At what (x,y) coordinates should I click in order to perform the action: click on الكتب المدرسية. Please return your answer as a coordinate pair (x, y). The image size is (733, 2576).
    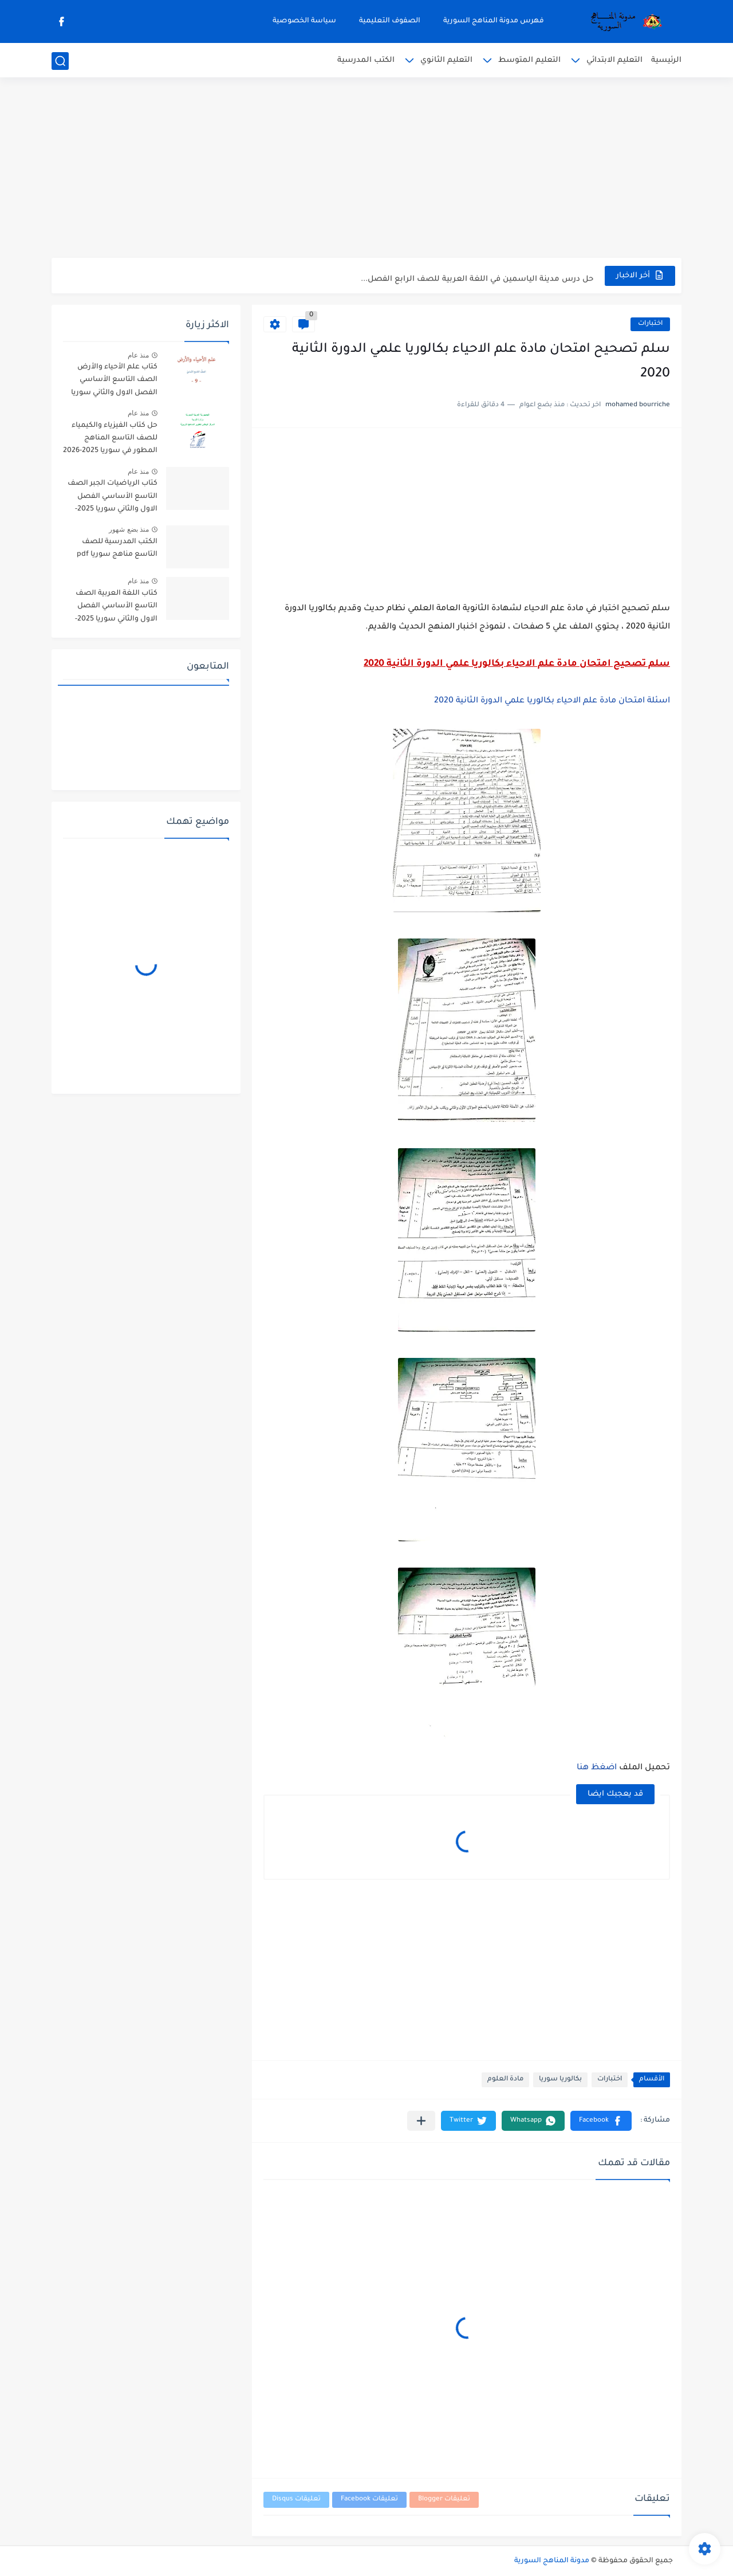
    Looking at the image, I should click on (366, 60).